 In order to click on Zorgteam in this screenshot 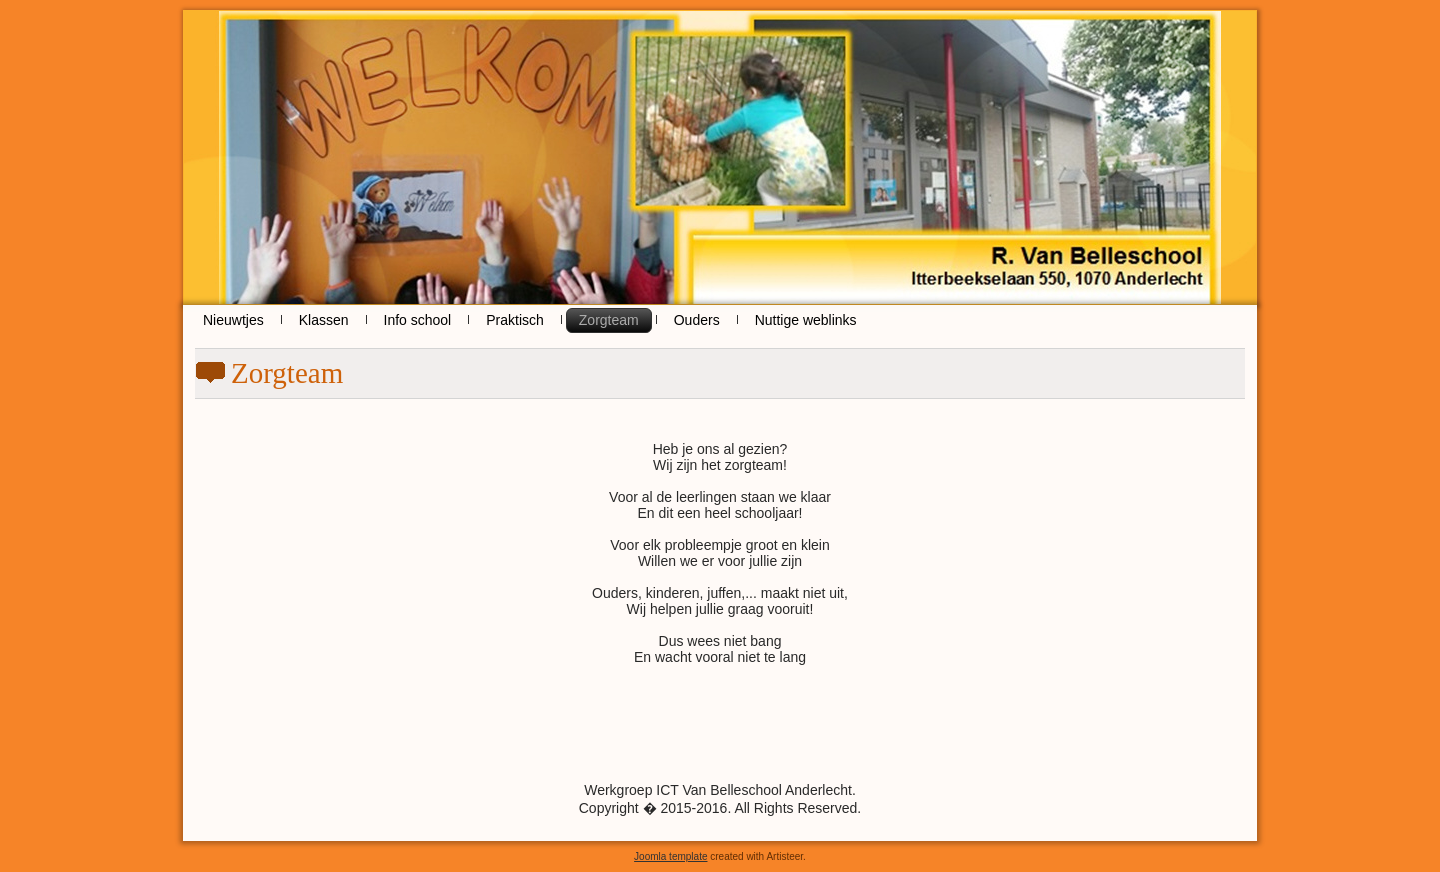, I will do `click(609, 320)`.